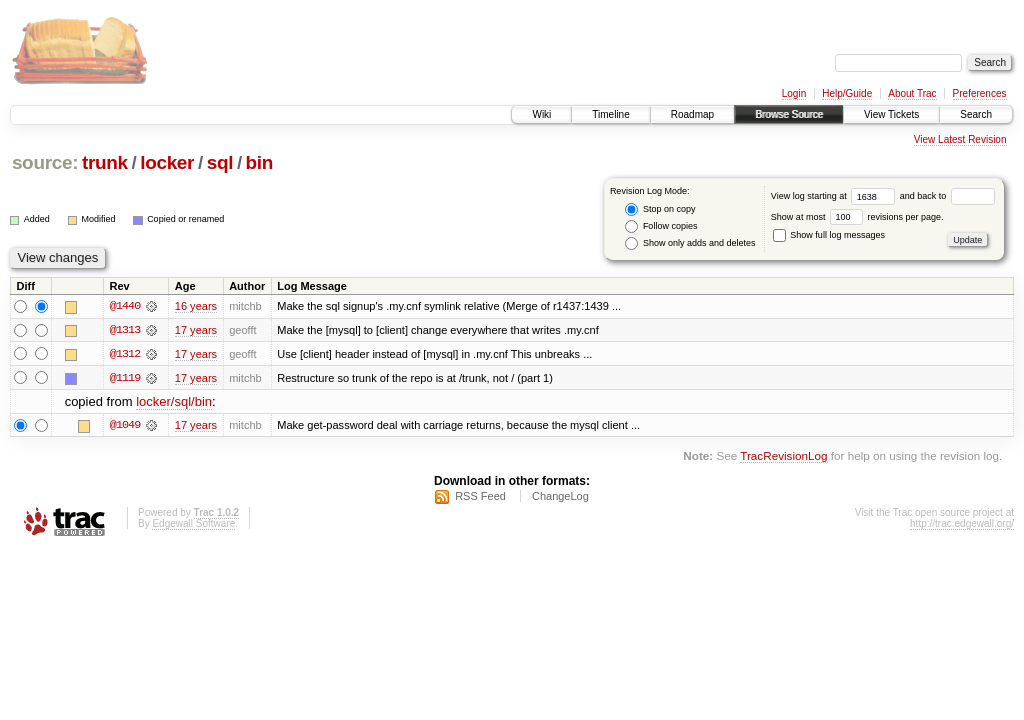 The height and width of the screenshot is (720, 1024). Describe the element at coordinates (835, 196) in the screenshot. I see `View log starting at` at that location.